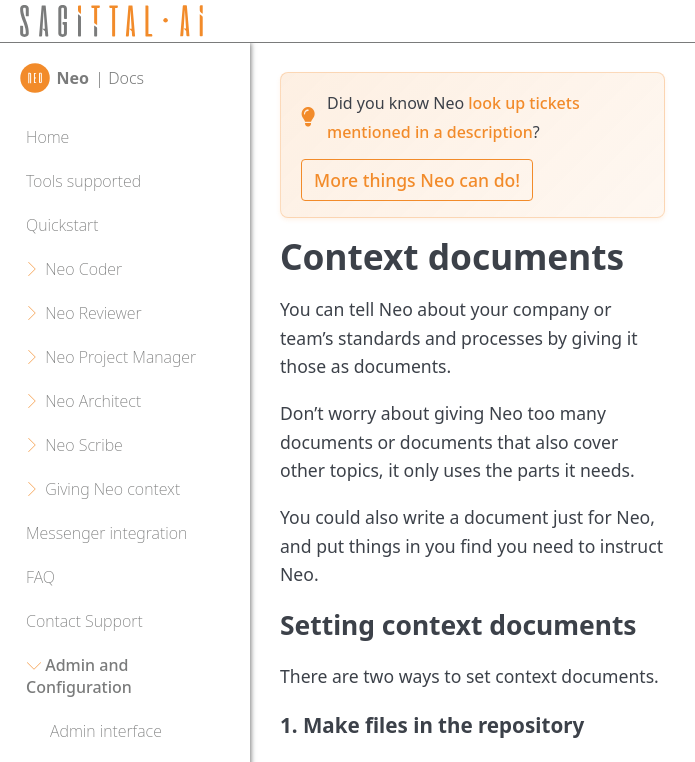  What do you see at coordinates (417, 180) in the screenshot?
I see `More things Neo can do!` at bounding box center [417, 180].